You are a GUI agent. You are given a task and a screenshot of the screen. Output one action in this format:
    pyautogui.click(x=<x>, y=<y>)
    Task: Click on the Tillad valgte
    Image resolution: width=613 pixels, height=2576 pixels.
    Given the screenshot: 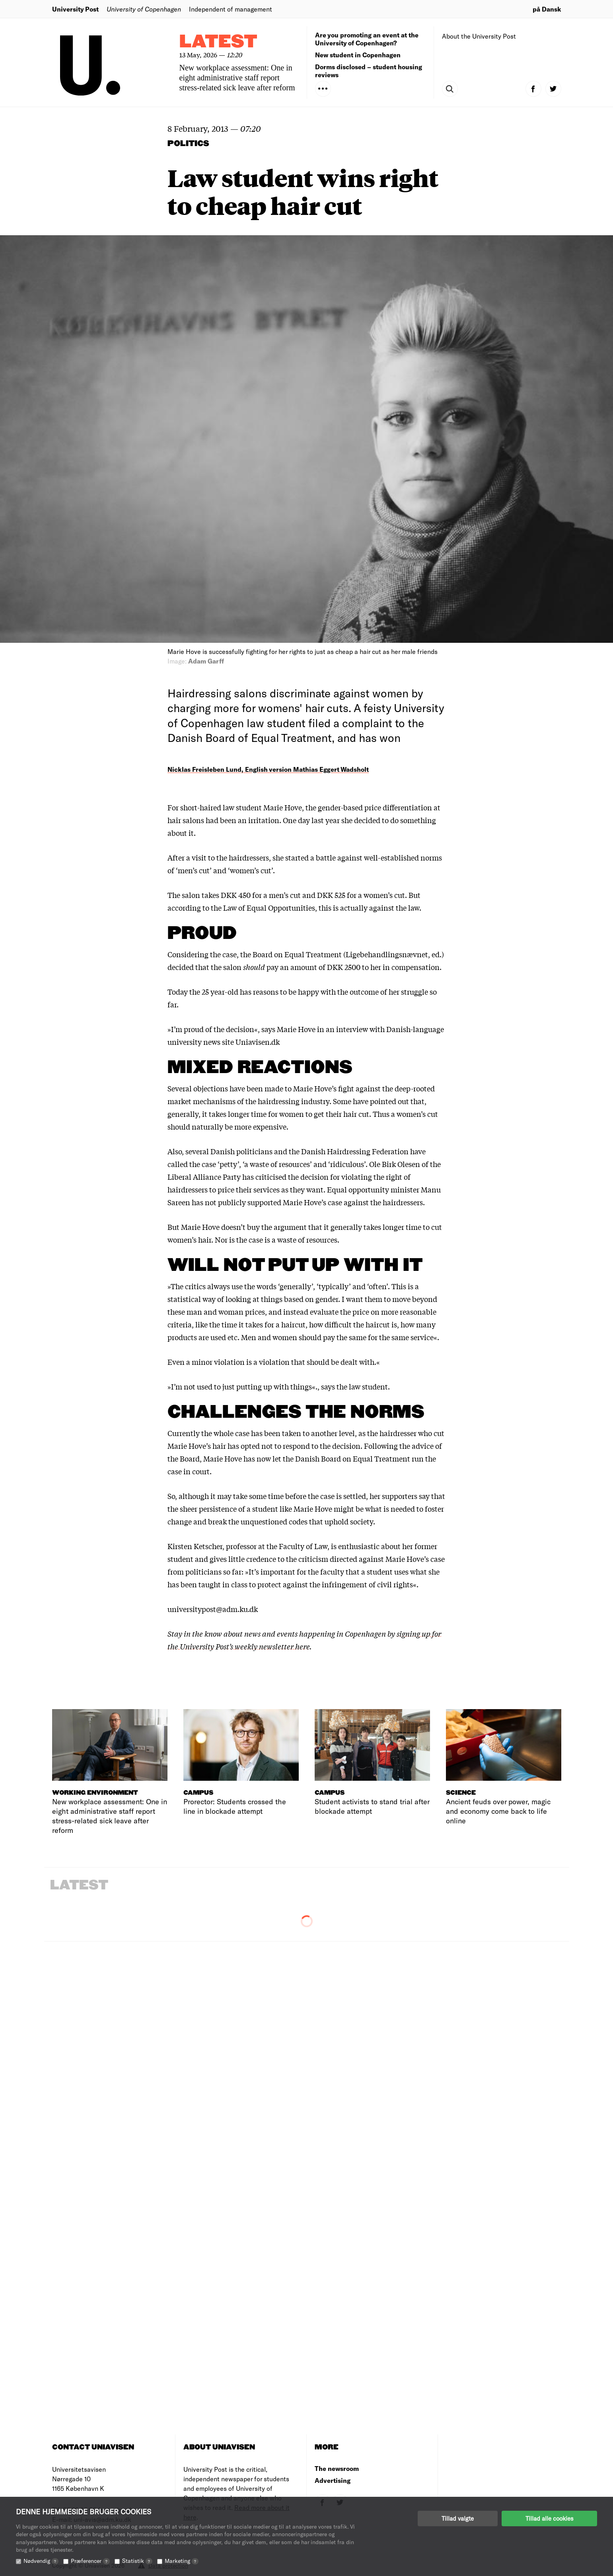 What is the action you would take?
    pyautogui.click(x=458, y=2518)
    